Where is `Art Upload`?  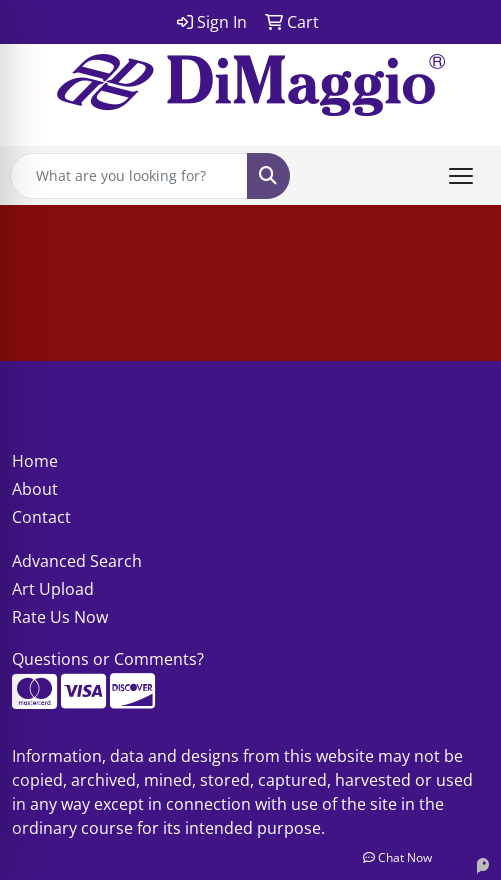 Art Upload is located at coordinates (53, 589).